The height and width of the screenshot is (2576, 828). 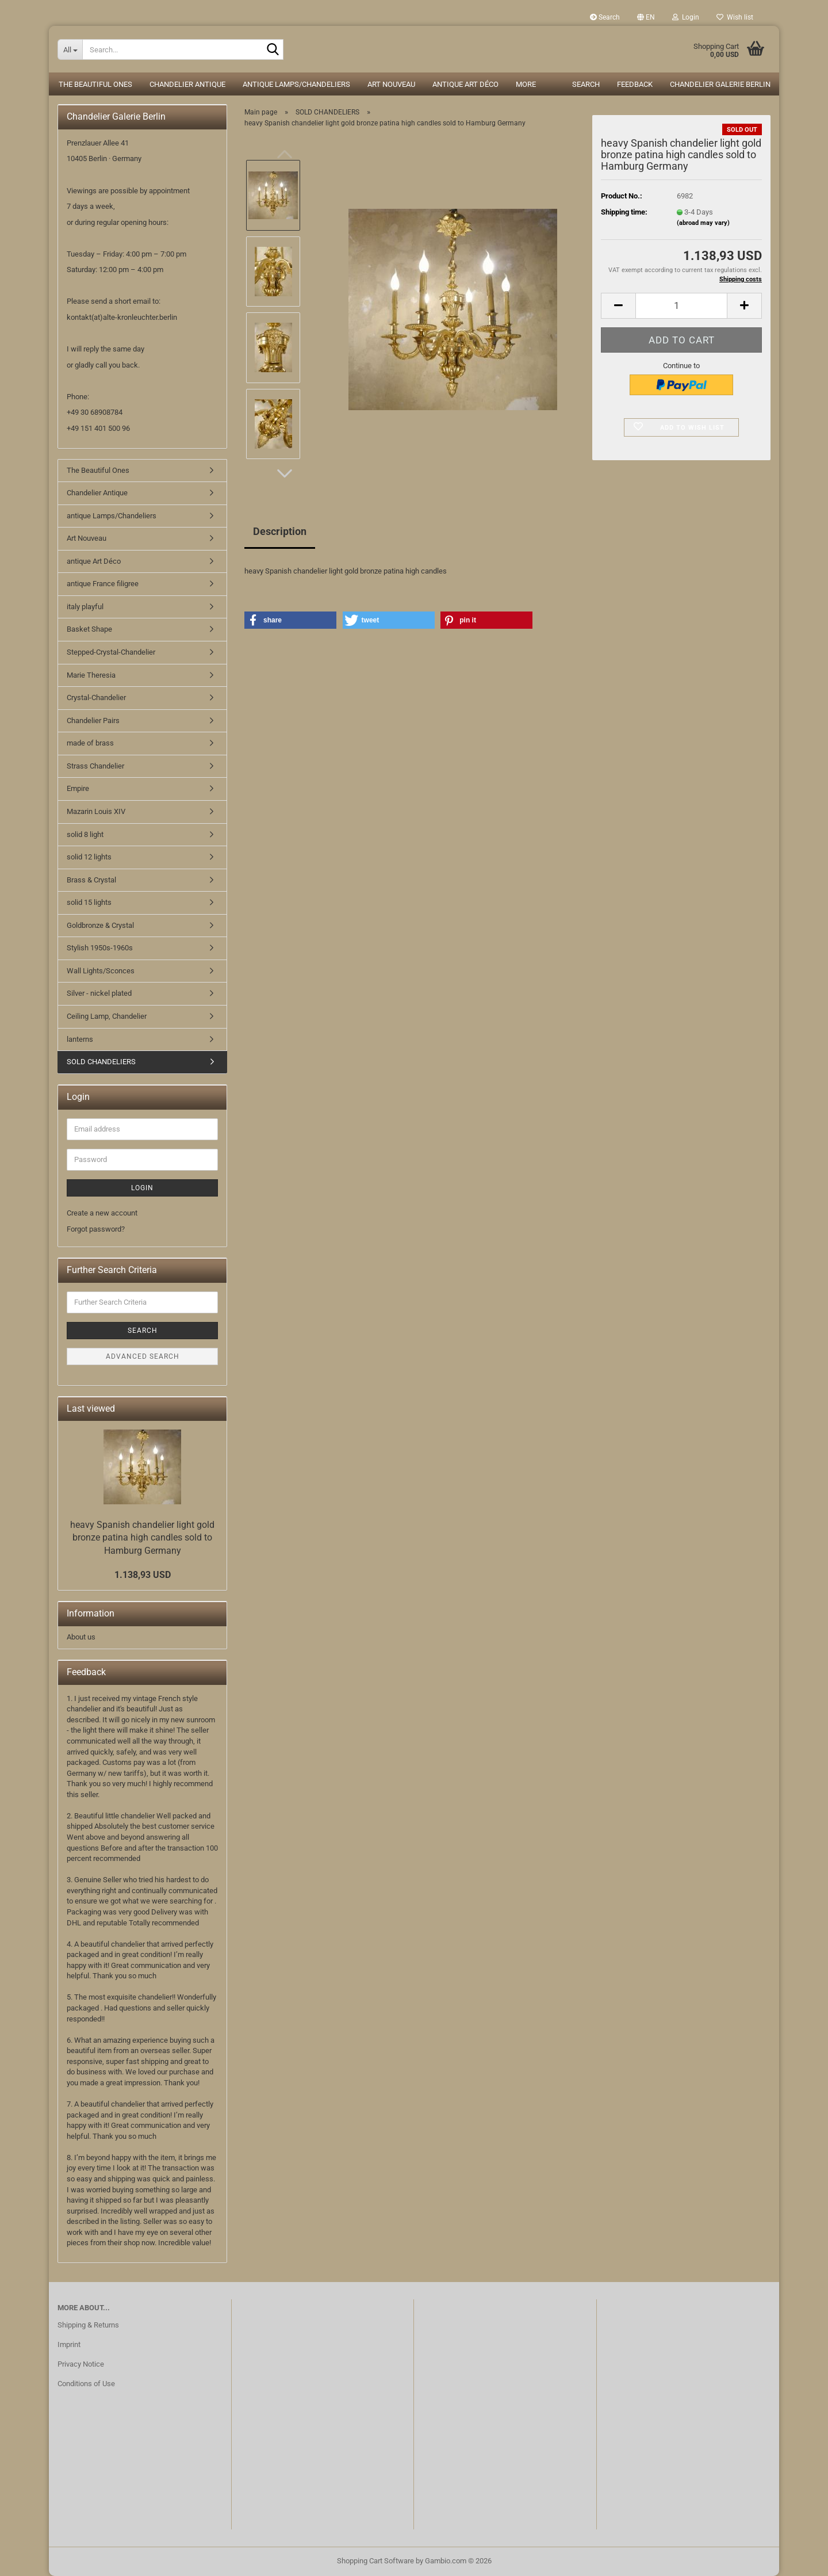 What do you see at coordinates (80, 1039) in the screenshot?
I see `lanterns` at bounding box center [80, 1039].